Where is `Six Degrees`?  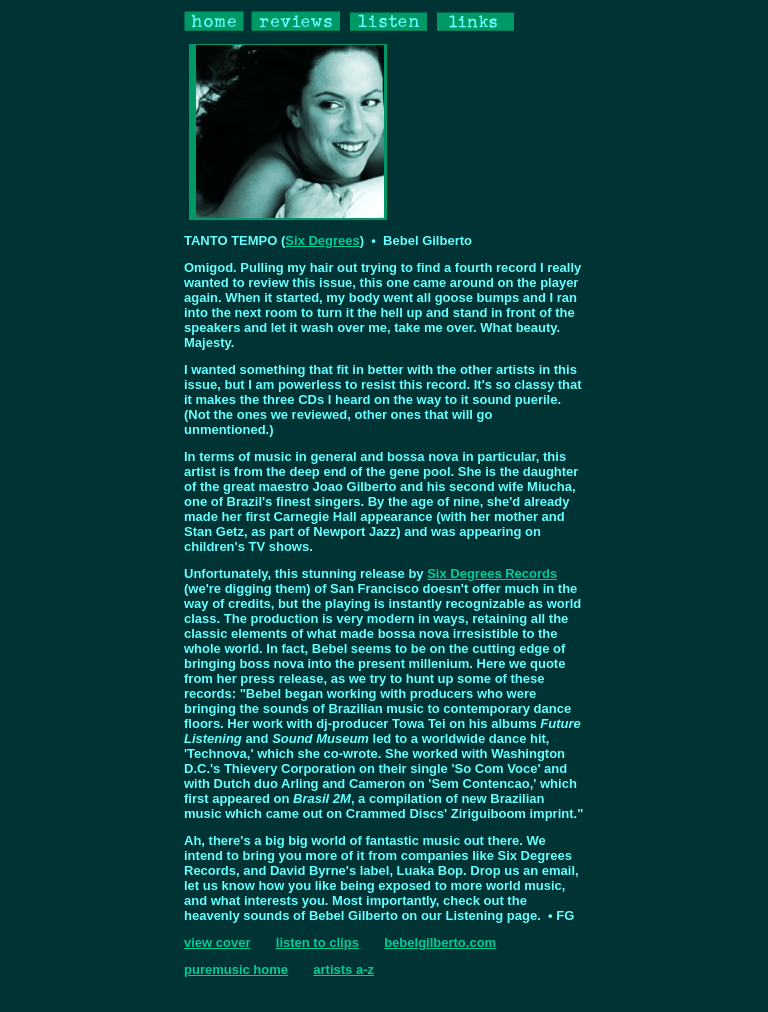
Six Degrees is located at coordinates (322, 240).